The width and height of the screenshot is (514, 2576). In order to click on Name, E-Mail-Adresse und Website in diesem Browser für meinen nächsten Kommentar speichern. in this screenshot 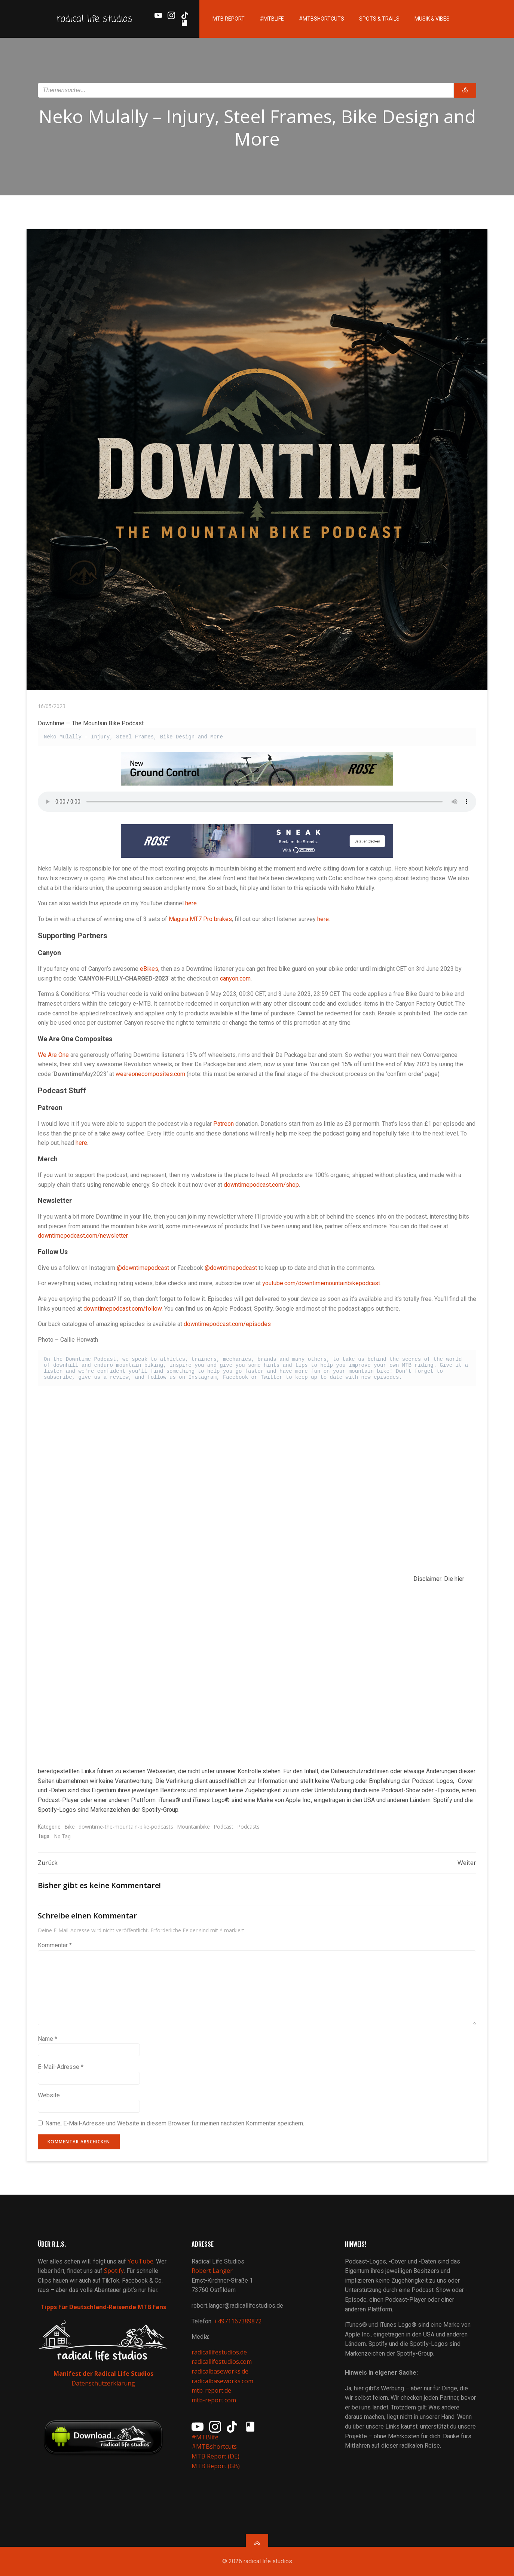, I will do `click(174, 2123)`.